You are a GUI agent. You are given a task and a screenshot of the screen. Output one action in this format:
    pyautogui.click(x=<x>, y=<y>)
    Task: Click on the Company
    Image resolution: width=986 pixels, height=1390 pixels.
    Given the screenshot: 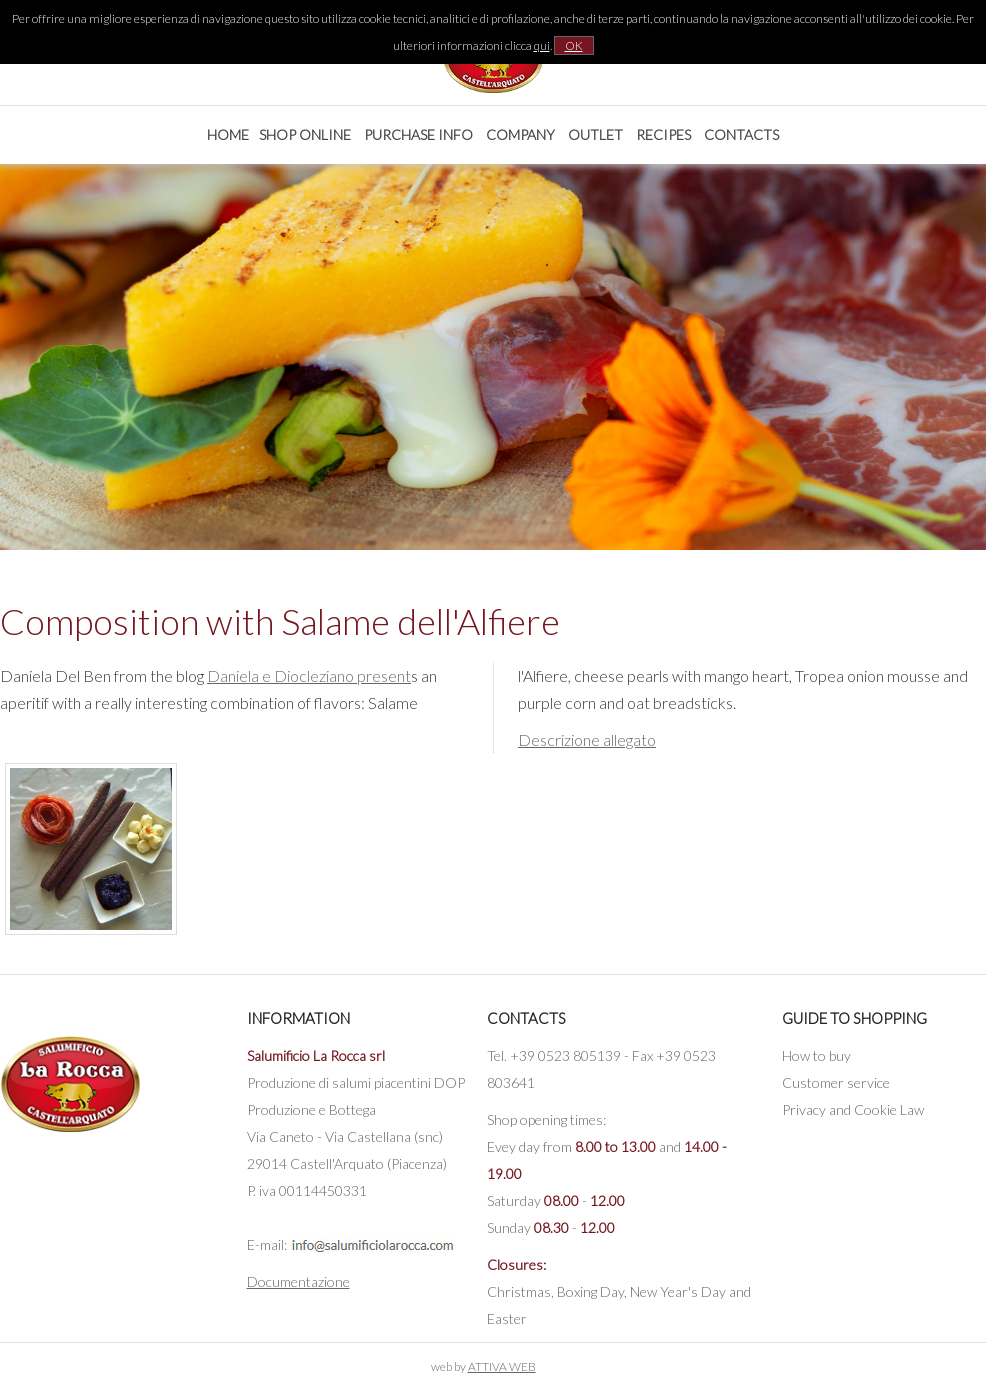 What is the action you would take?
    pyautogui.click(x=520, y=134)
    